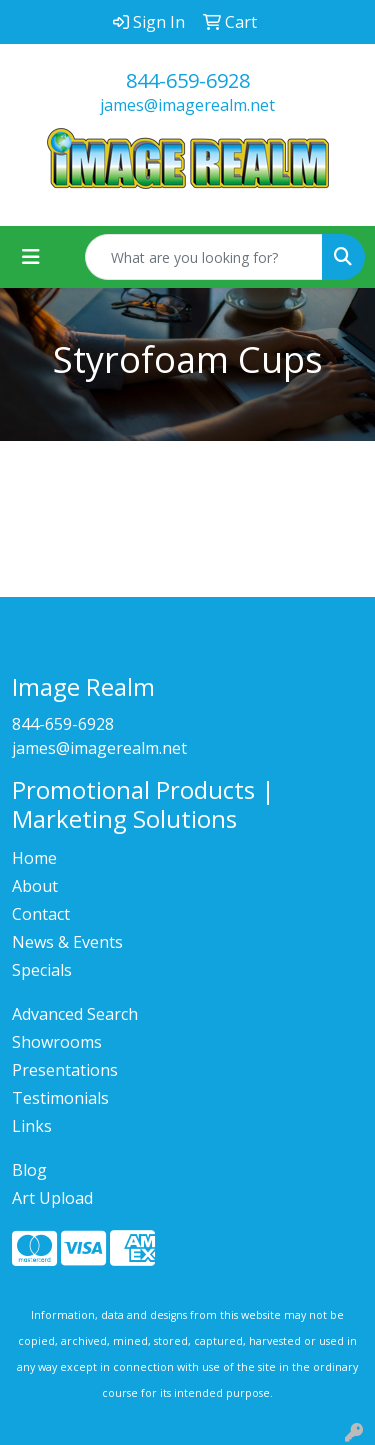 The image size is (375, 1445). Describe the element at coordinates (67, 942) in the screenshot. I see `News & Events` at that location.